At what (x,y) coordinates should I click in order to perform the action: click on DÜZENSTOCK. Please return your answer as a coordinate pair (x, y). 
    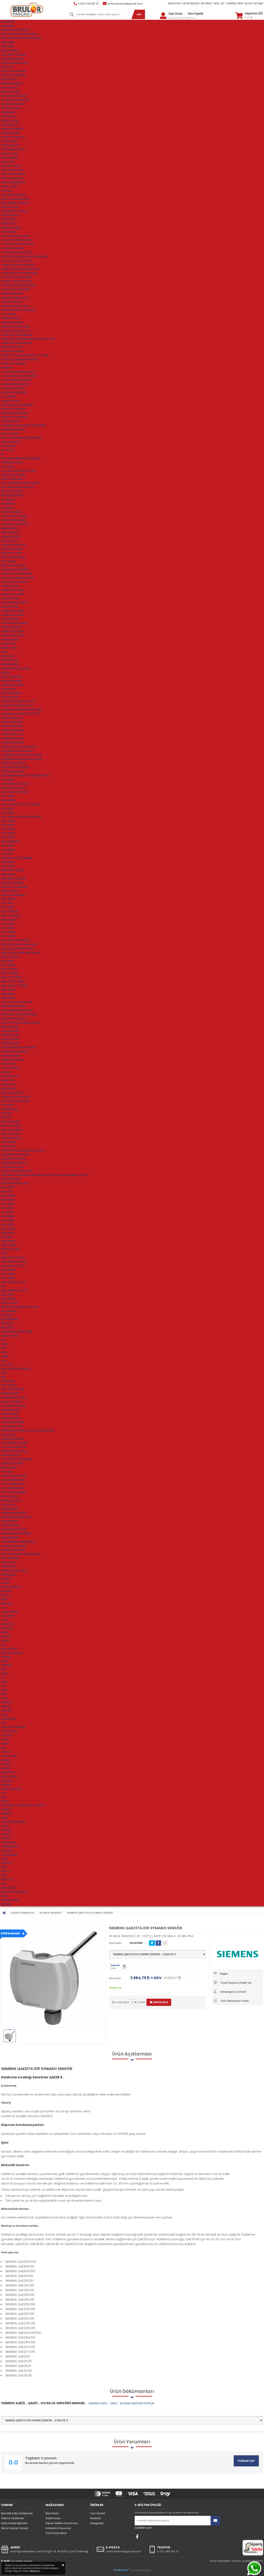
    Looking at the image, I should click on (10, 660).